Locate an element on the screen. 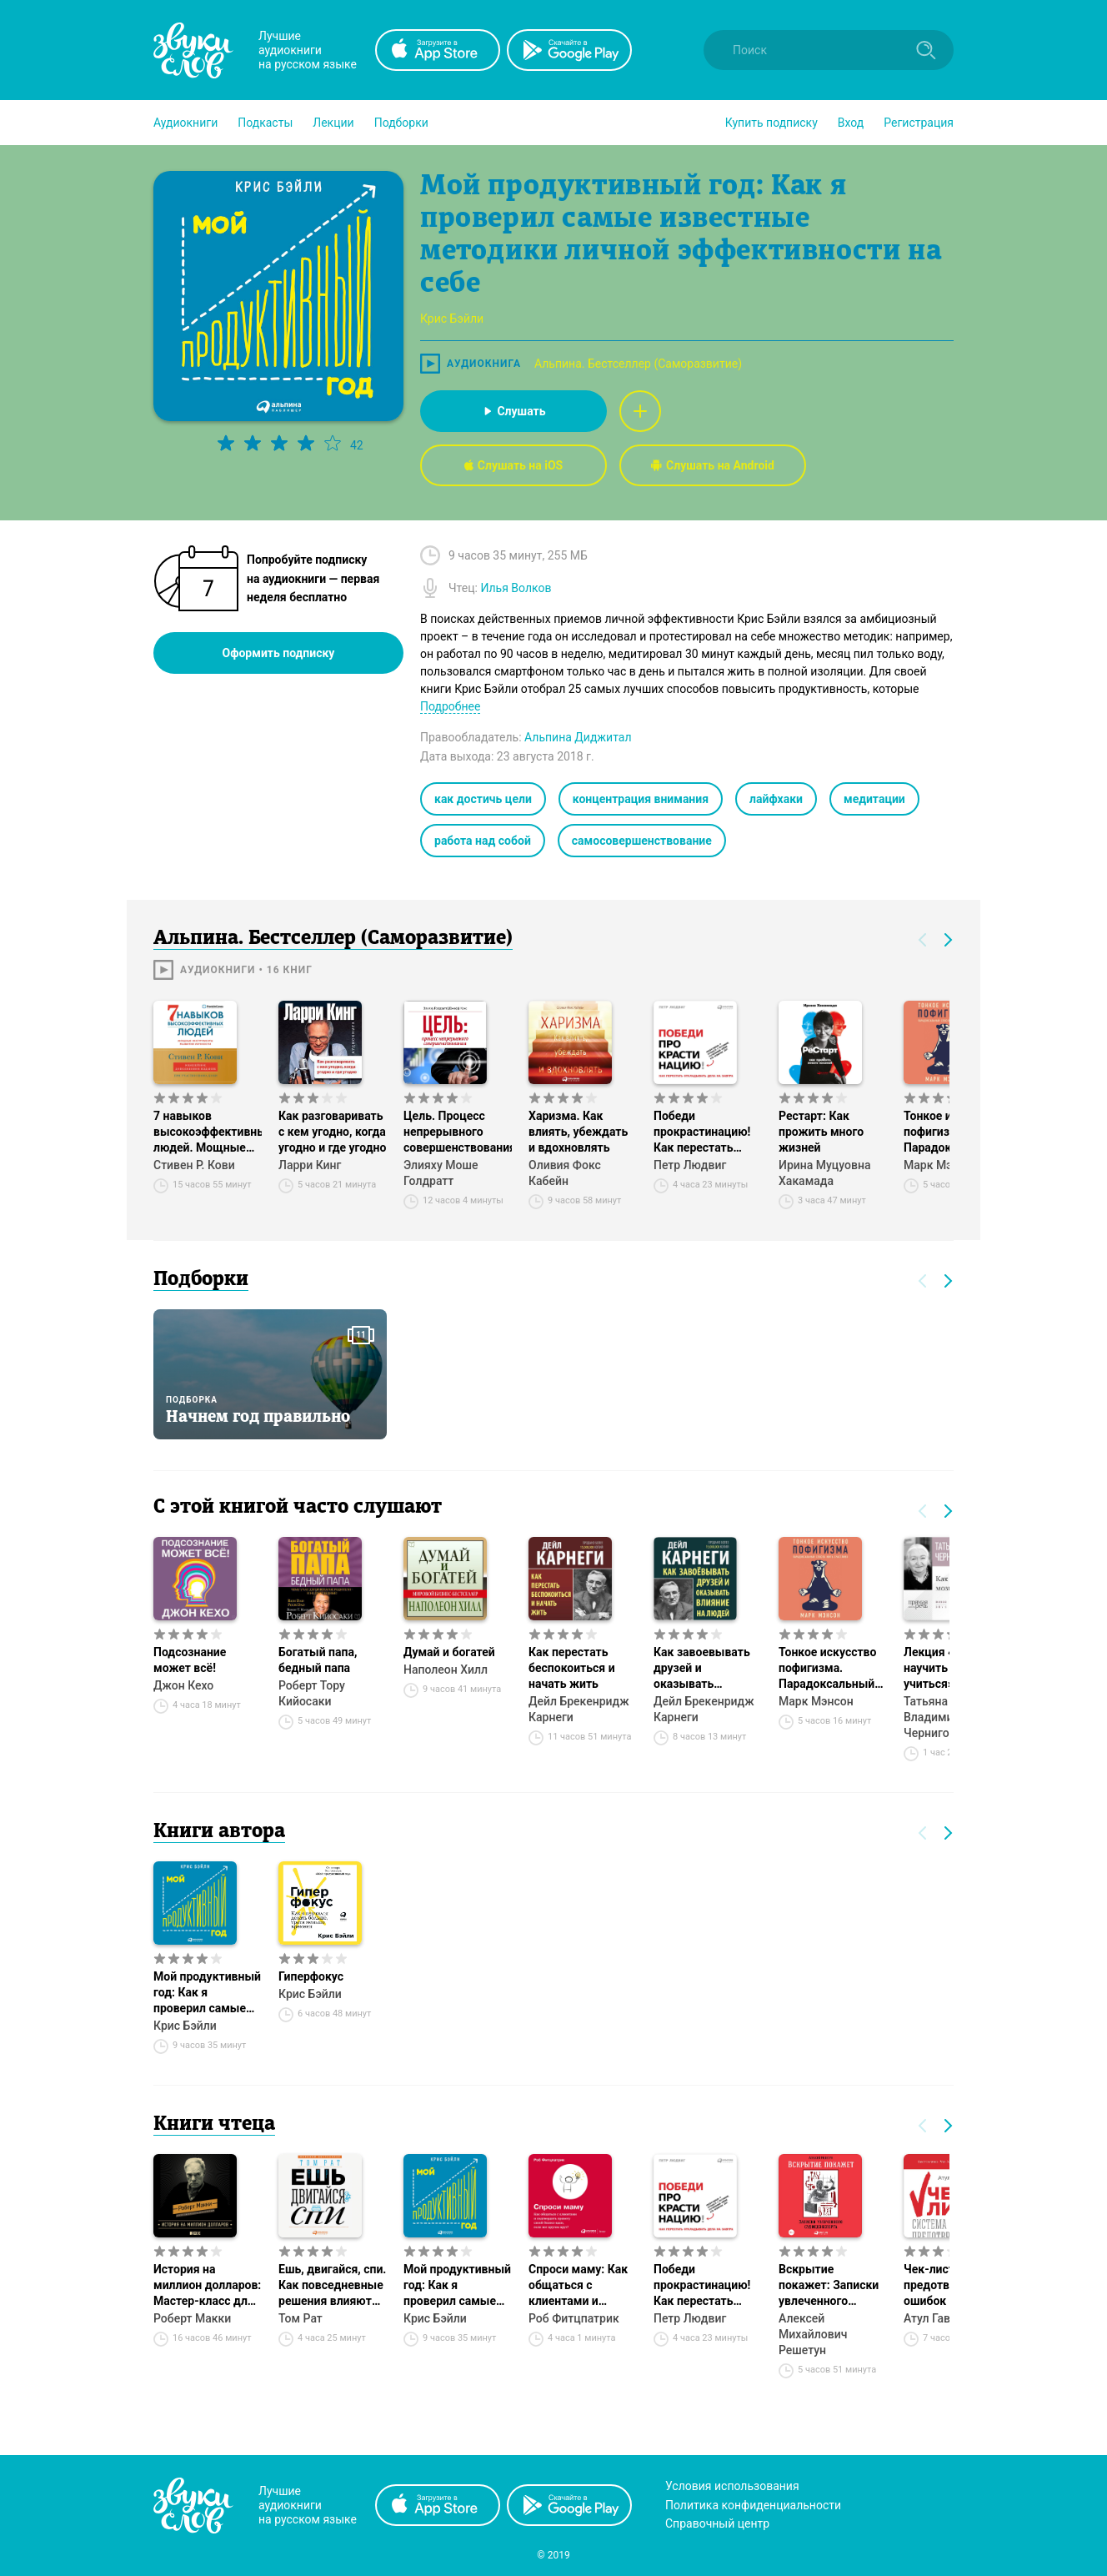 The image size is (1107, 2576). Подсознание может всё! is located at coordinates (189, 1660).